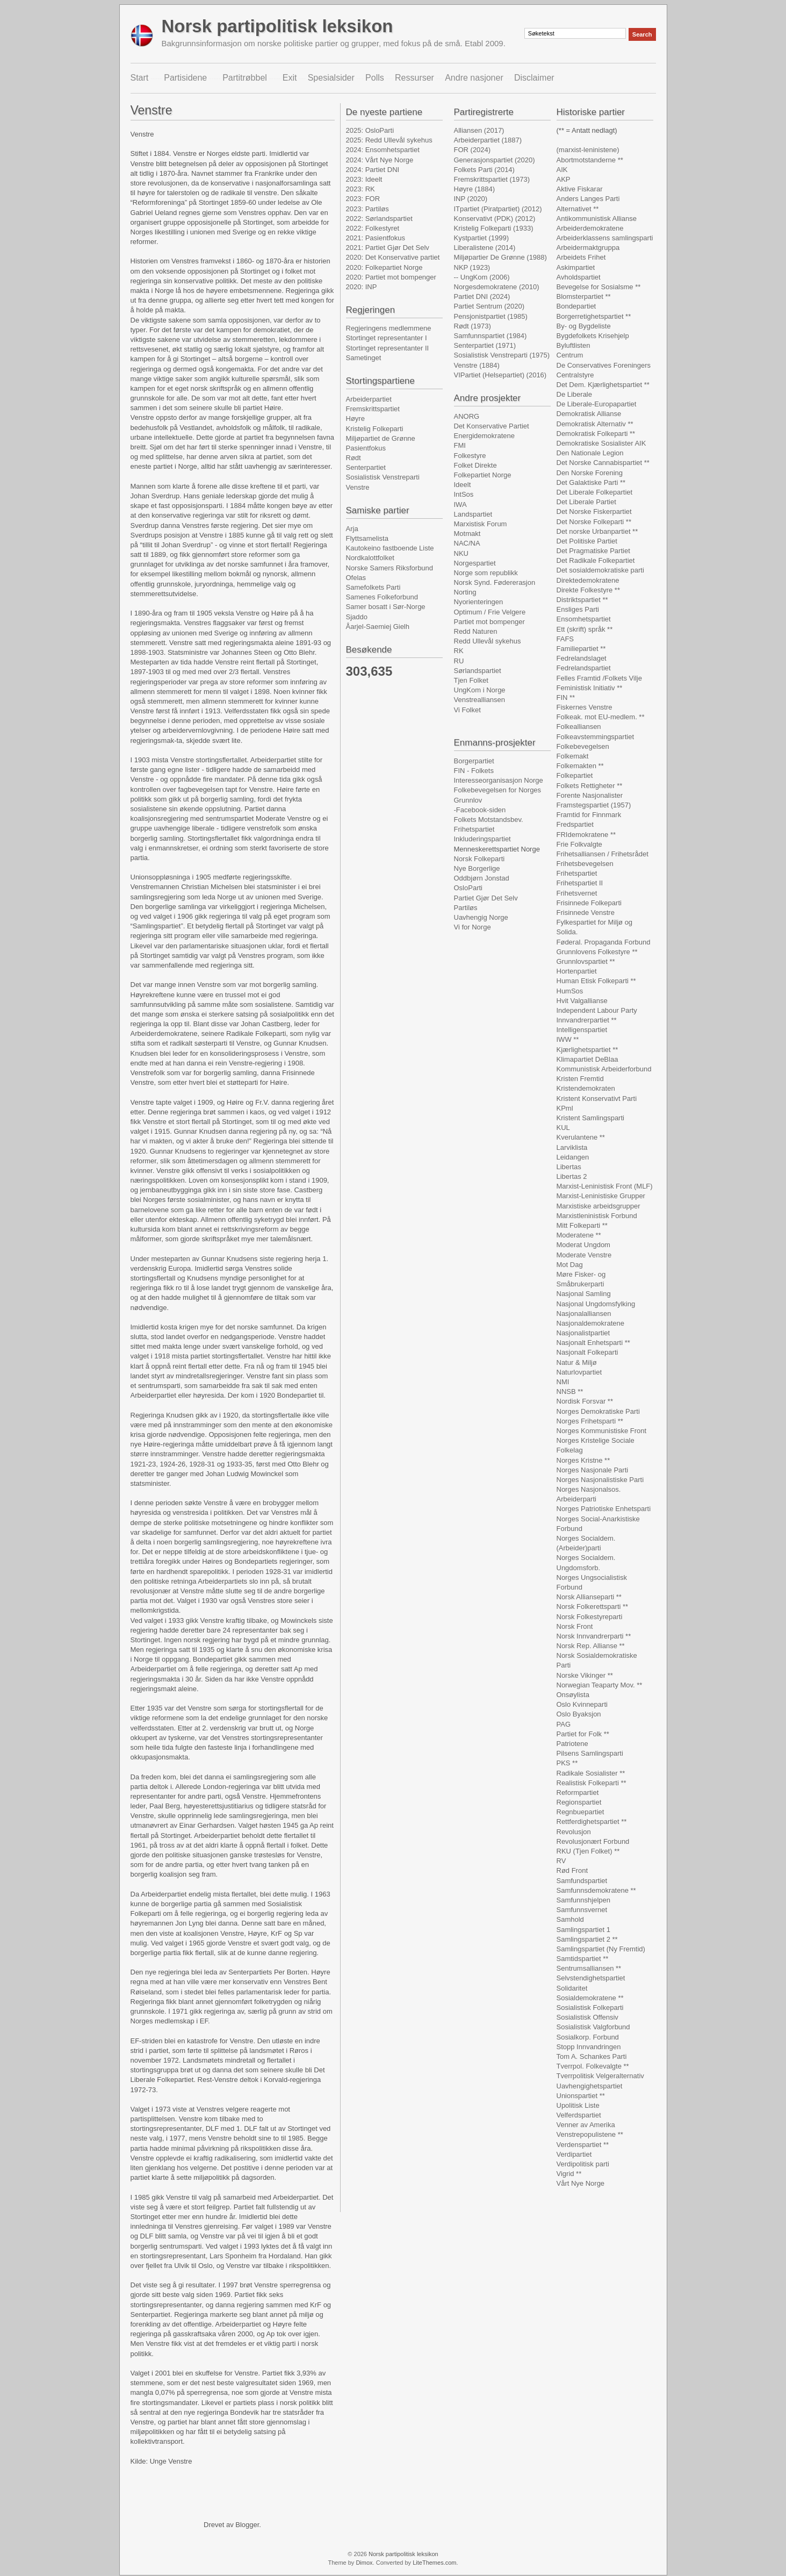 The height and width of the screenshot is (2576, 786). Describe the element at coordinates (584, 668) in the screenshot. I see `Fedrelandspartiet` at that location.